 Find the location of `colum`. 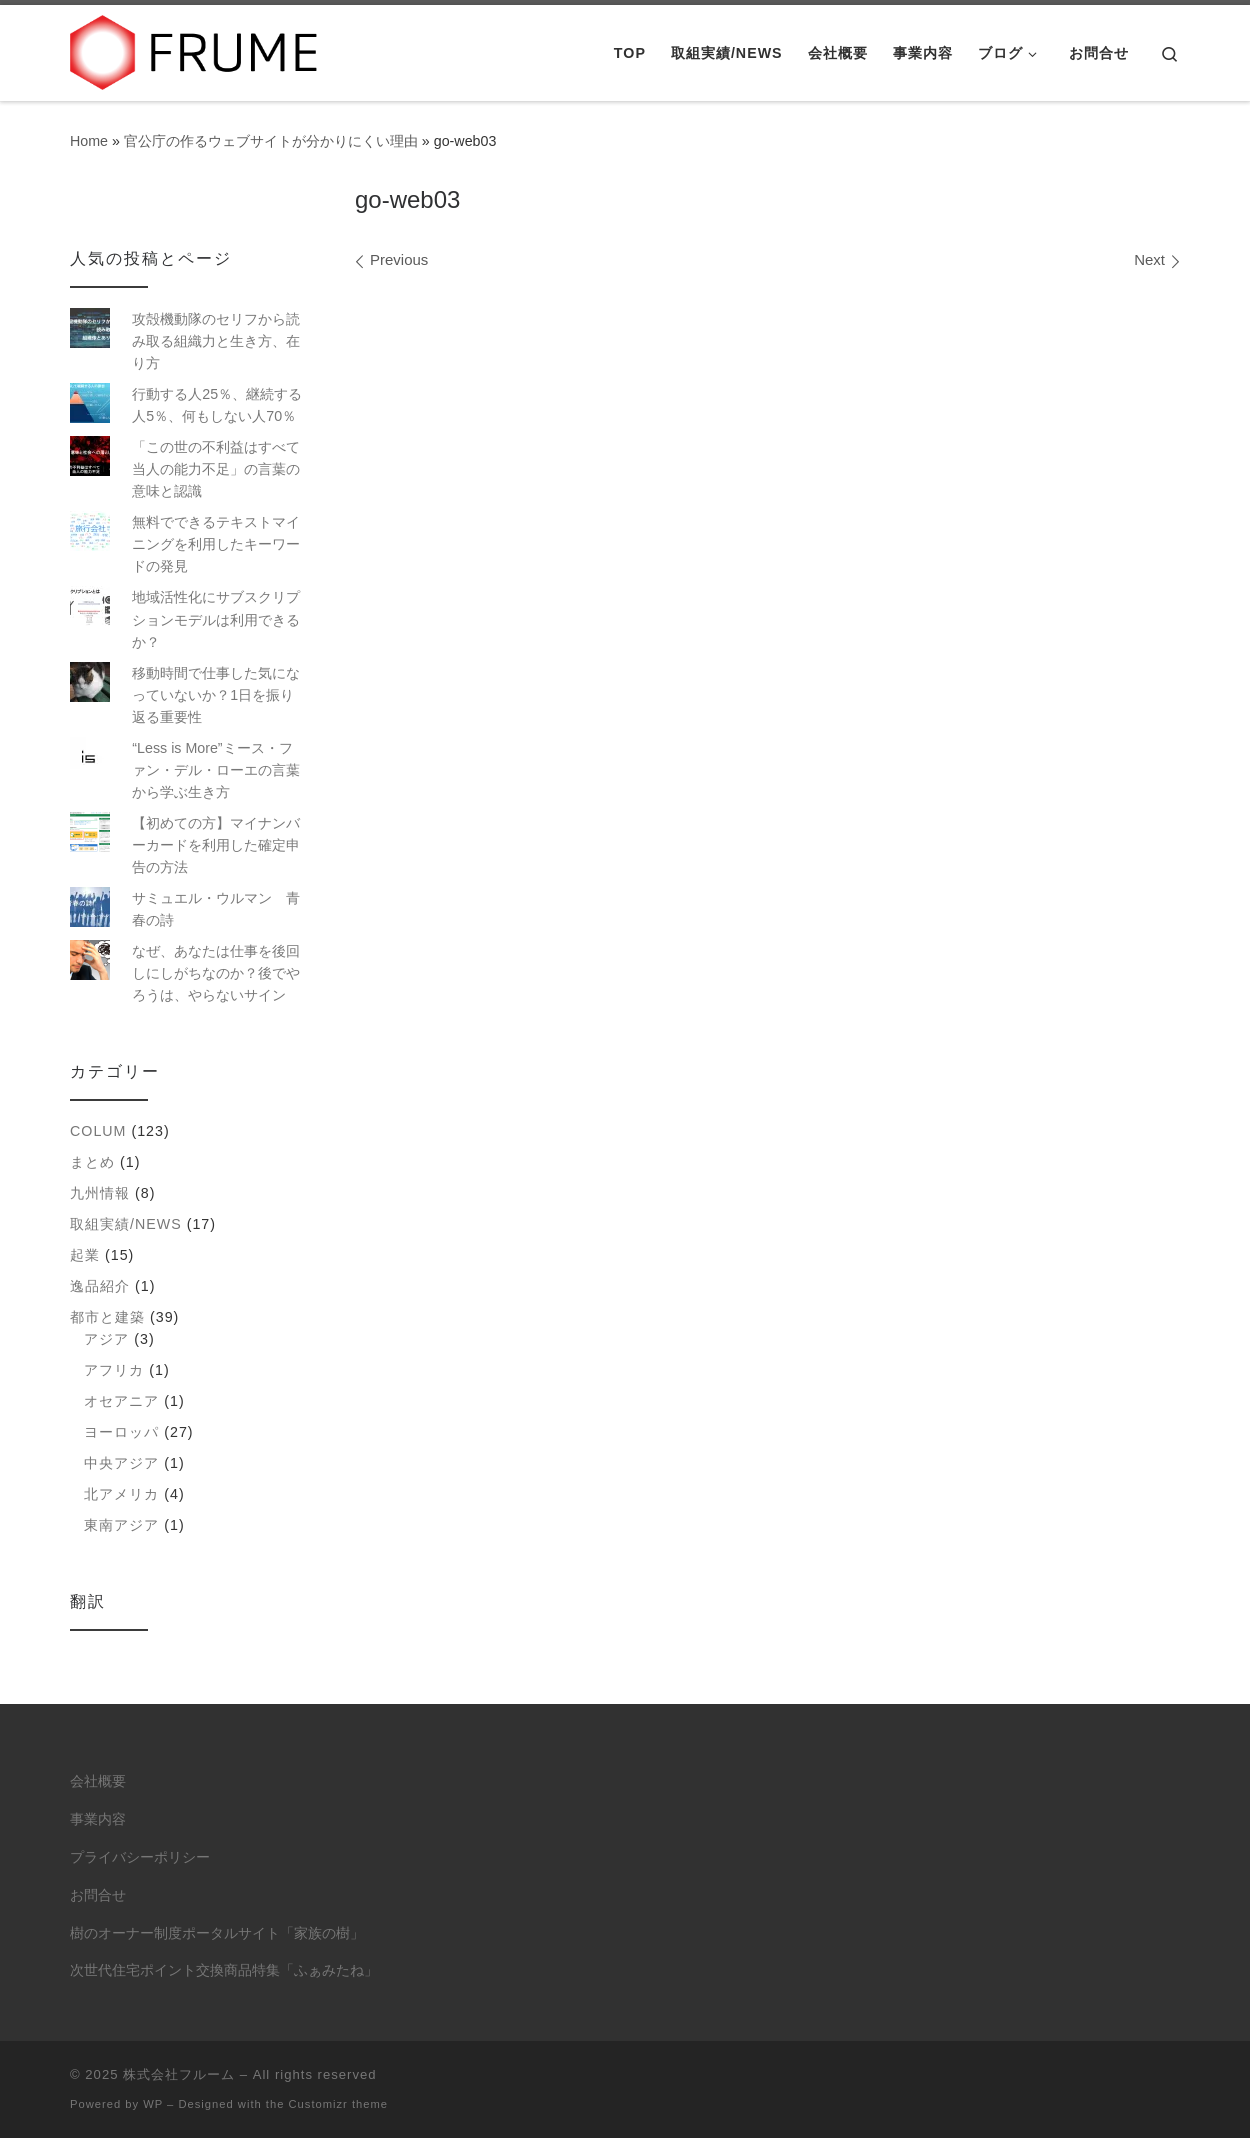

colum is located at coordinates (98, 1131).